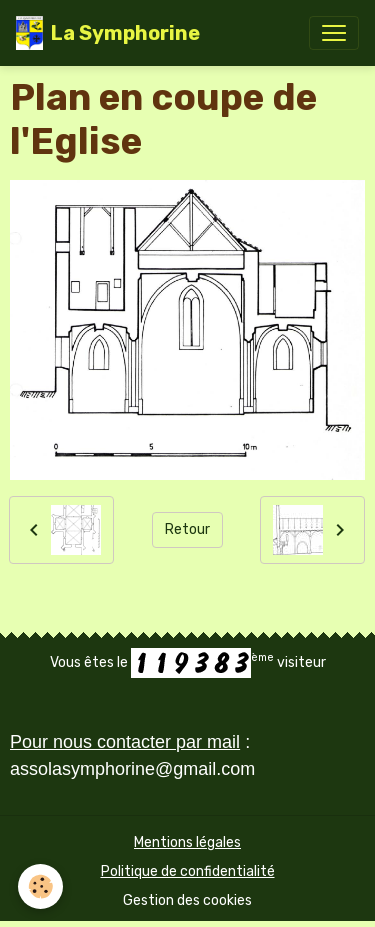  Describe the element at coordinates (187, 529) in the screenshot. I see `Retour` at that location.